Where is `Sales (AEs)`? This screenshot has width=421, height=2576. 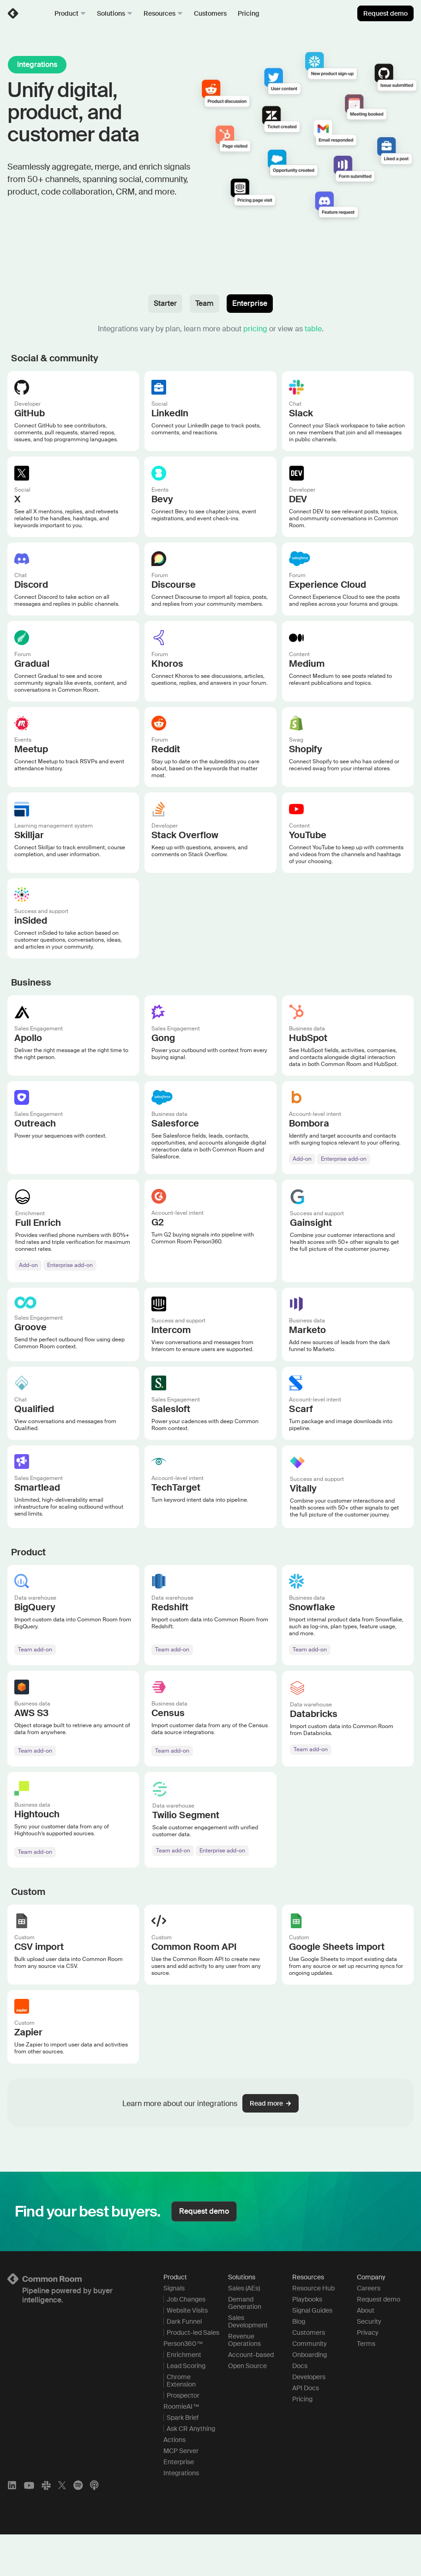
Sales (AEs) is located at coordinates (244, 2329).